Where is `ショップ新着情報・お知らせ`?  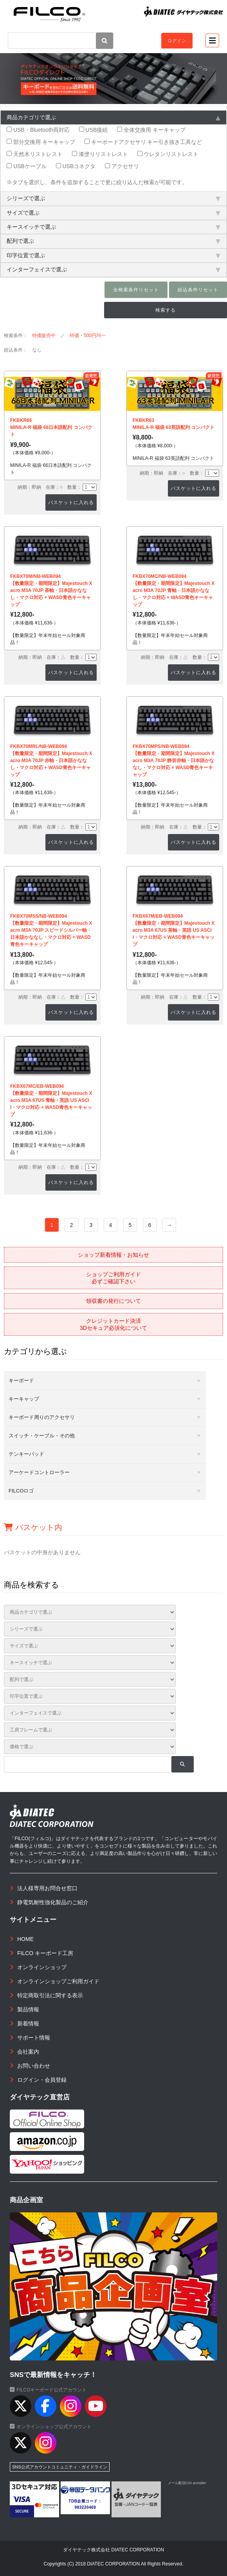 ショップ新着情報・お知らせ is located at coordinates (113, 1255).